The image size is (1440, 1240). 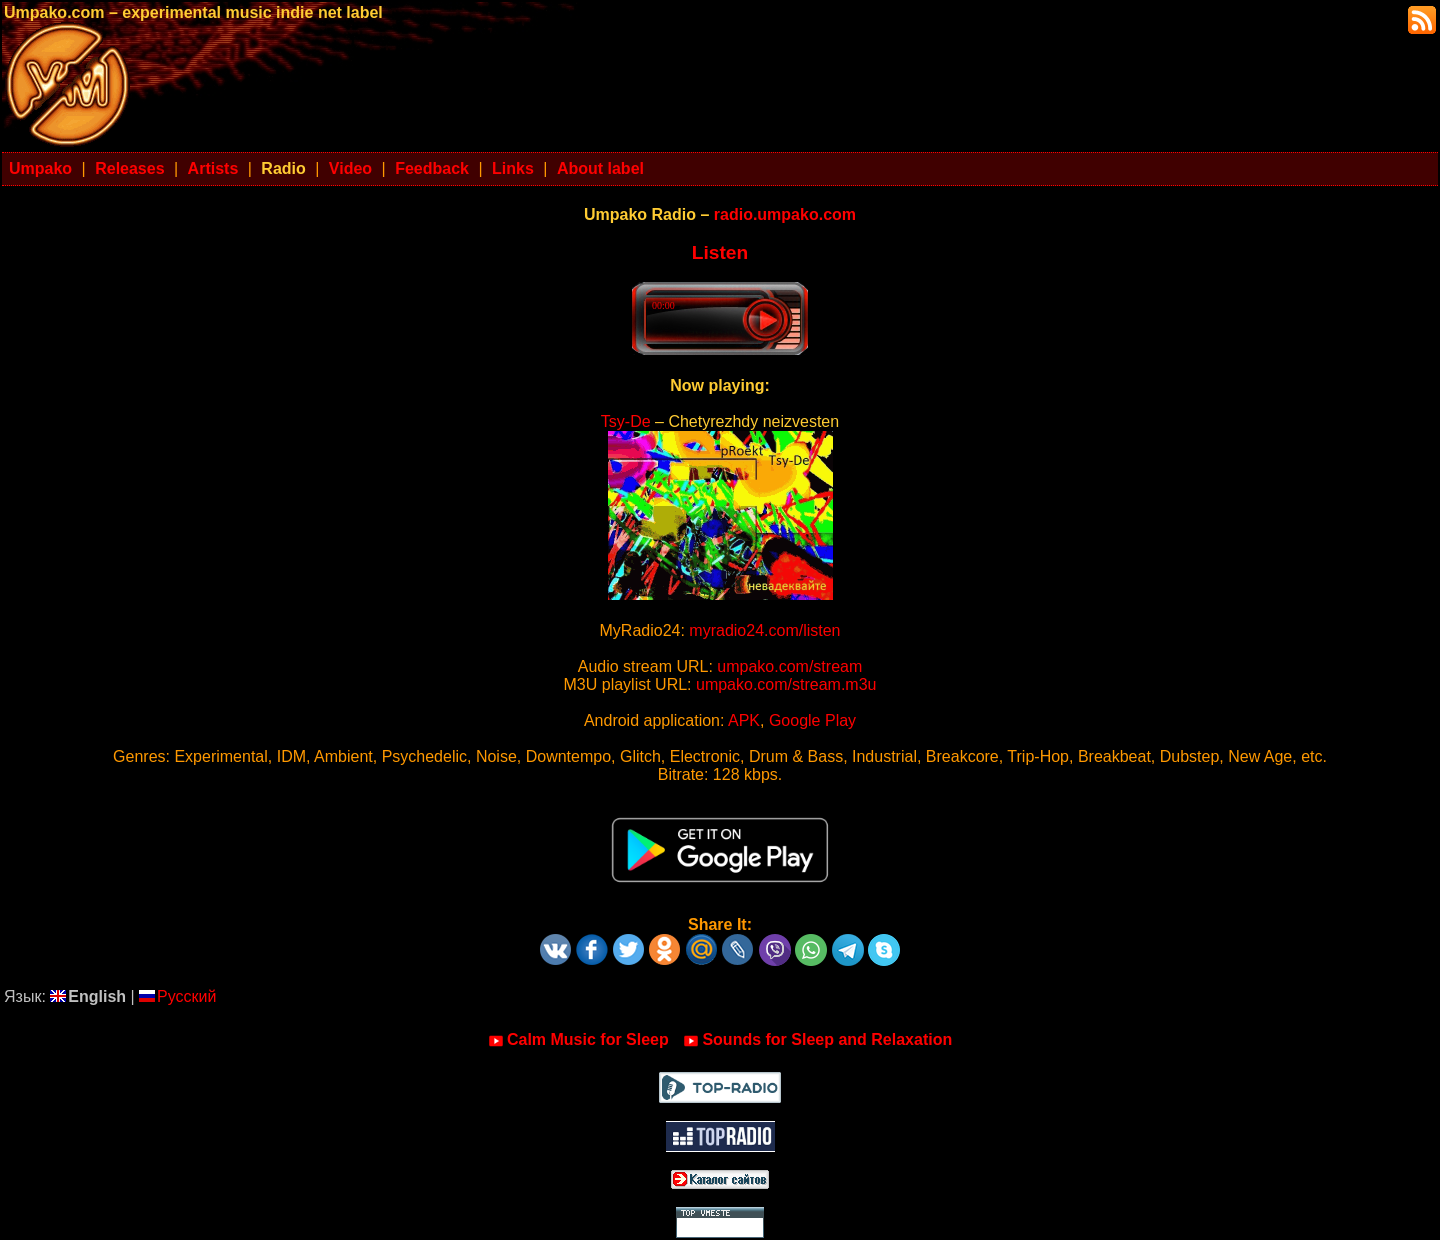 What do you see at coordinates (578, 1040) in the screenshot?
I see `Calm Music for Sleep` at bounding box center [578, 1040].